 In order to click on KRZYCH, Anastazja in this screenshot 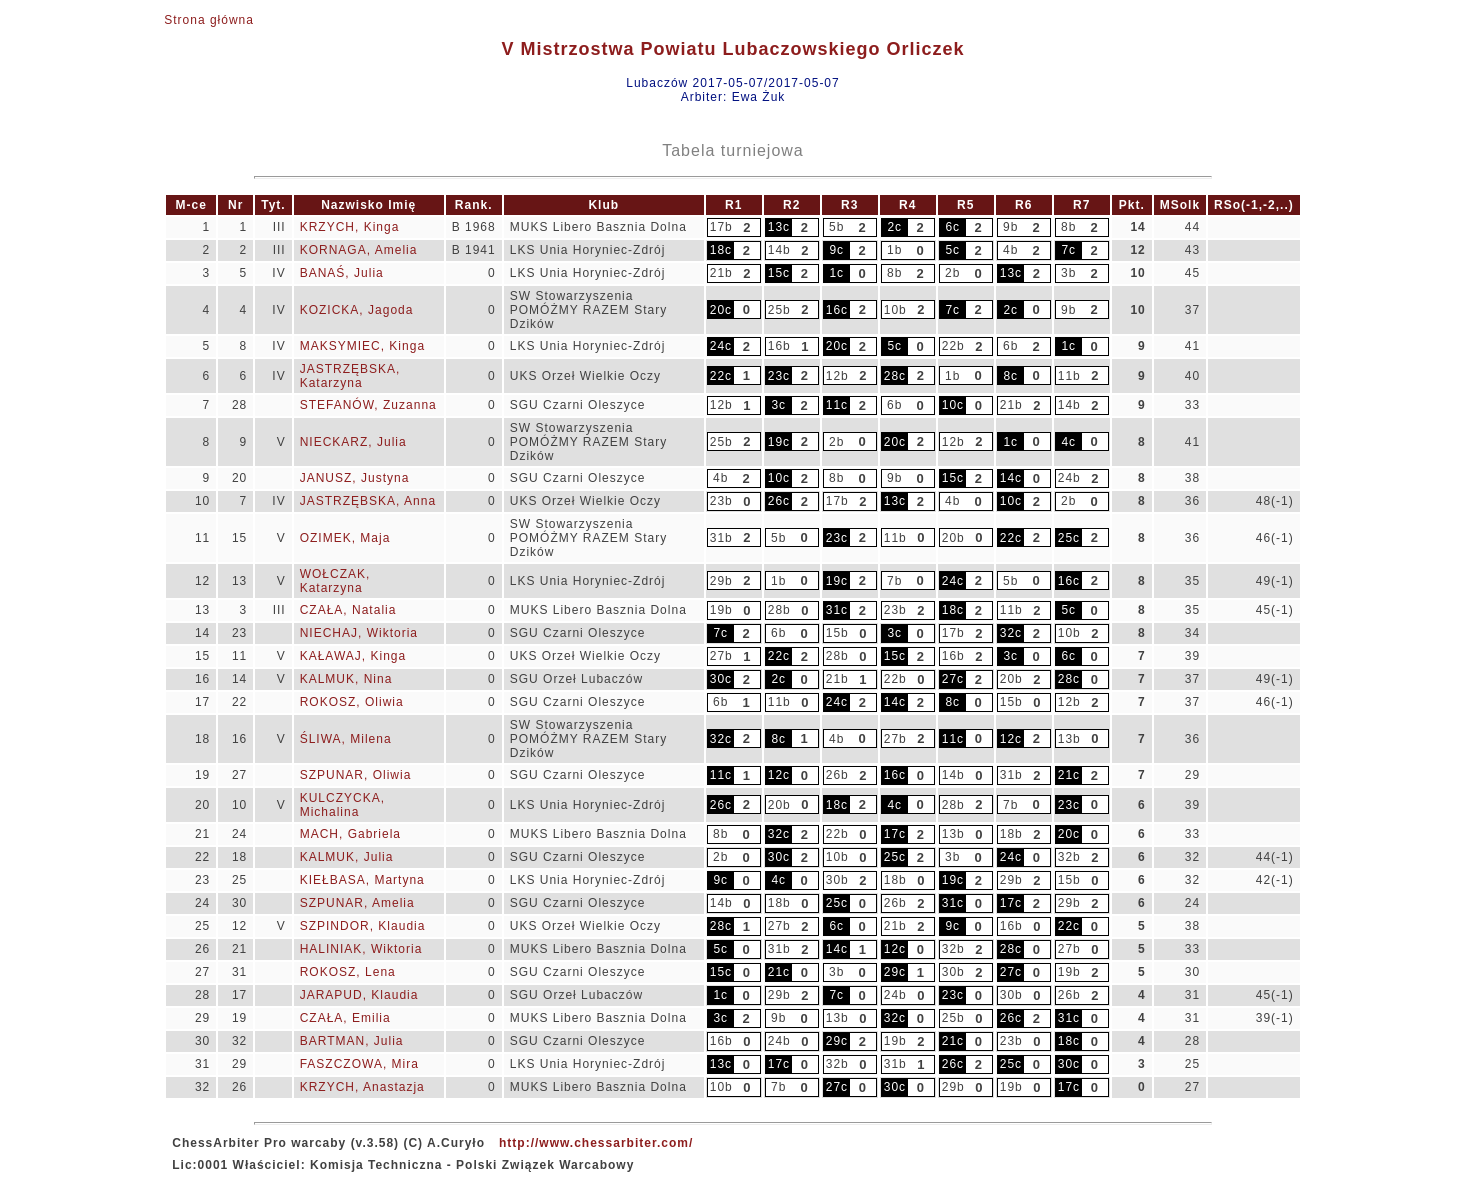, I will do `click(362, 1087)`.